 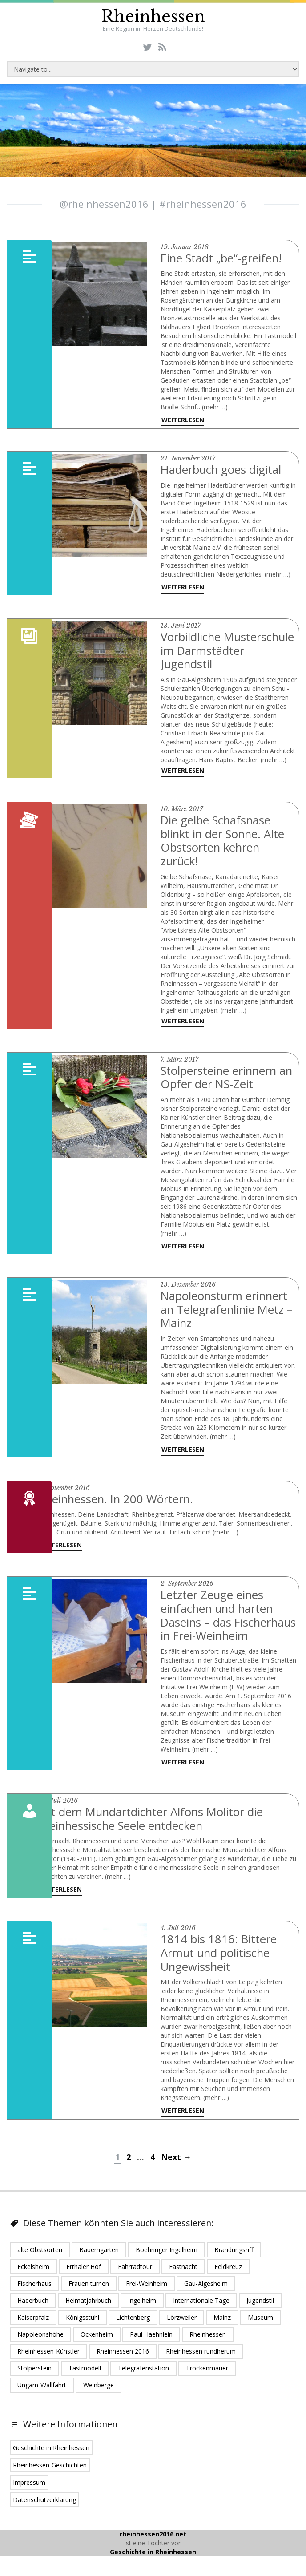 What do you see at coordinates (88, 2289) in the screenshot?
I see `Frauen turnen [Frauen turnen (1 Eintrag)]` at bounding box center [88, 2289].